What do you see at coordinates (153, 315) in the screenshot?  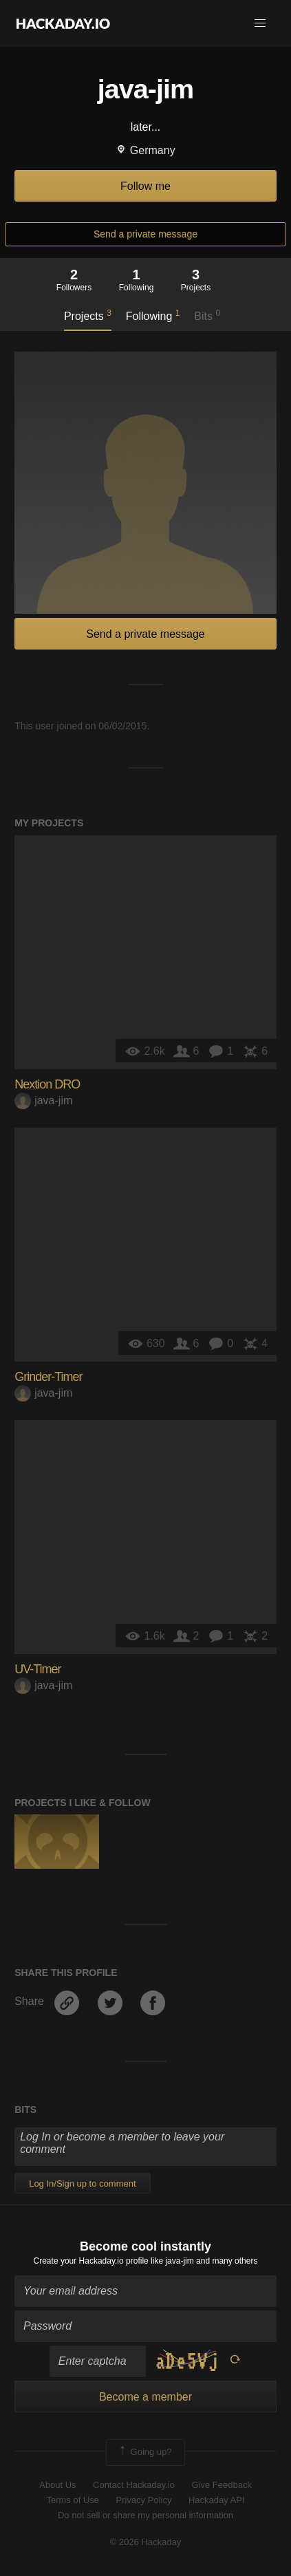 I see `Following` at bounding box center [153, 315].